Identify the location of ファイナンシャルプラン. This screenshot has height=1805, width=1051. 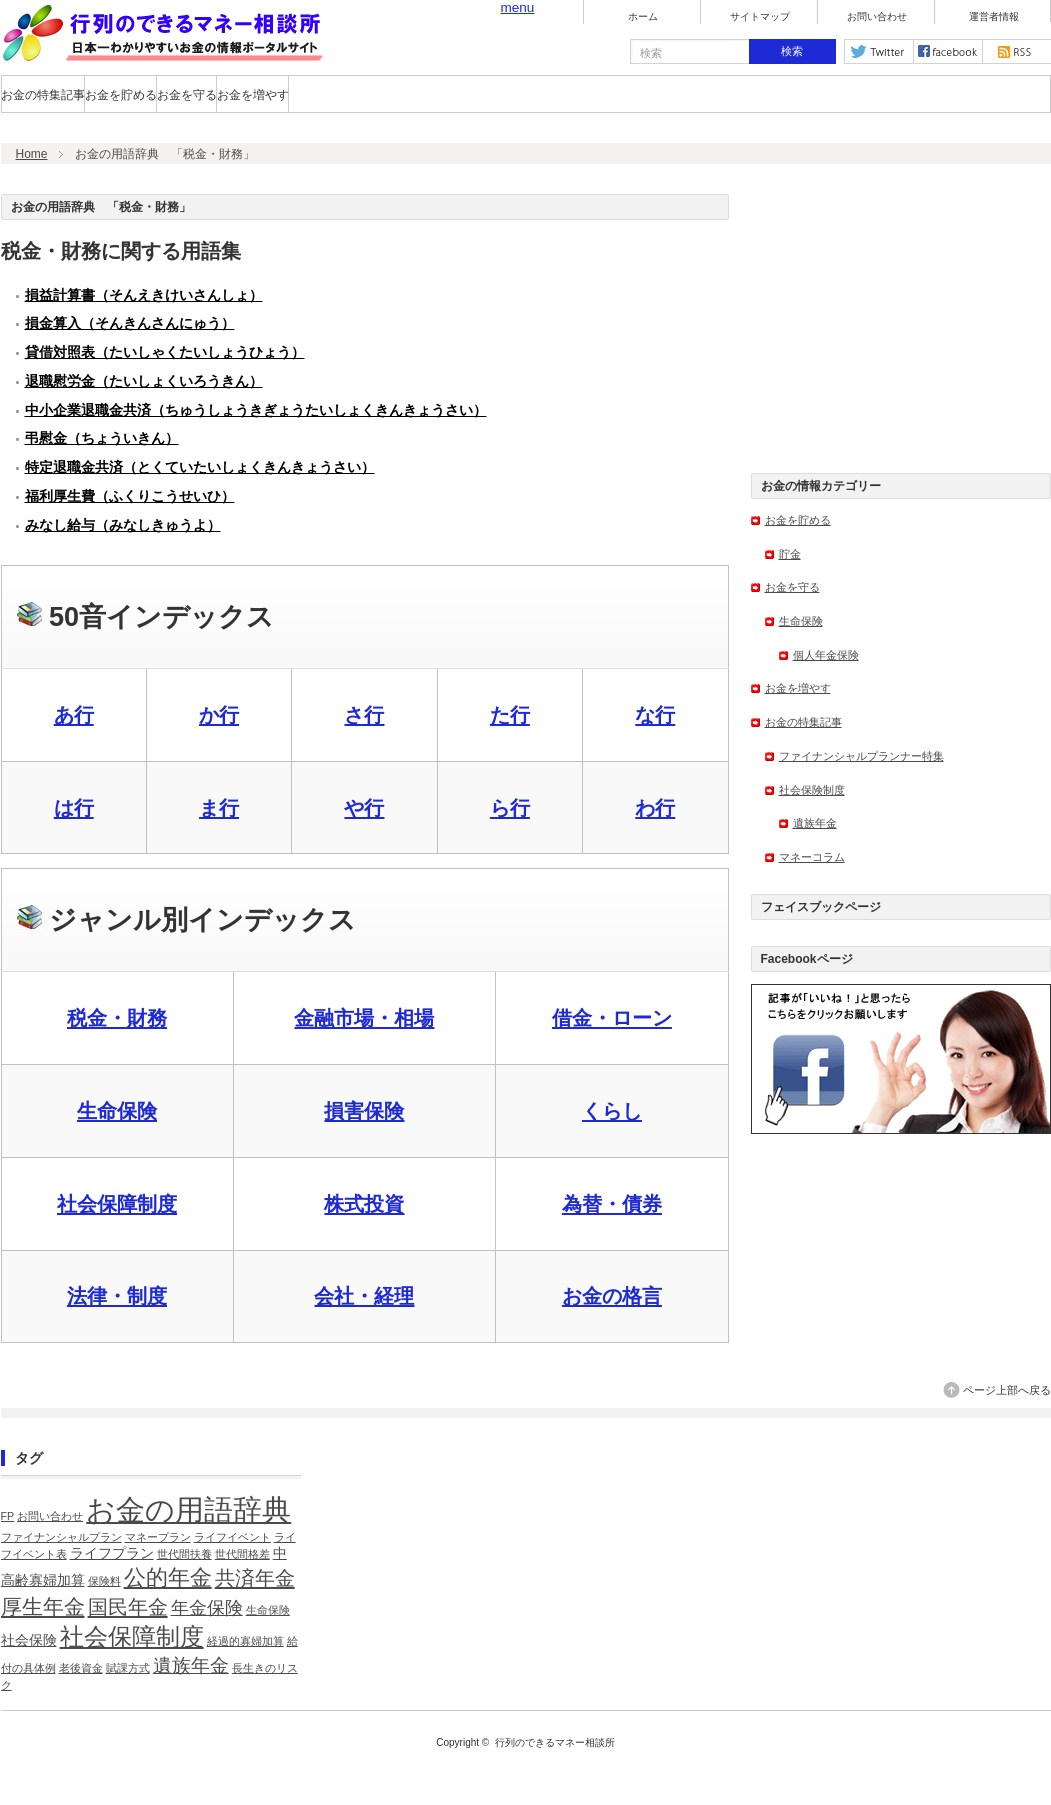
(61, 1537).